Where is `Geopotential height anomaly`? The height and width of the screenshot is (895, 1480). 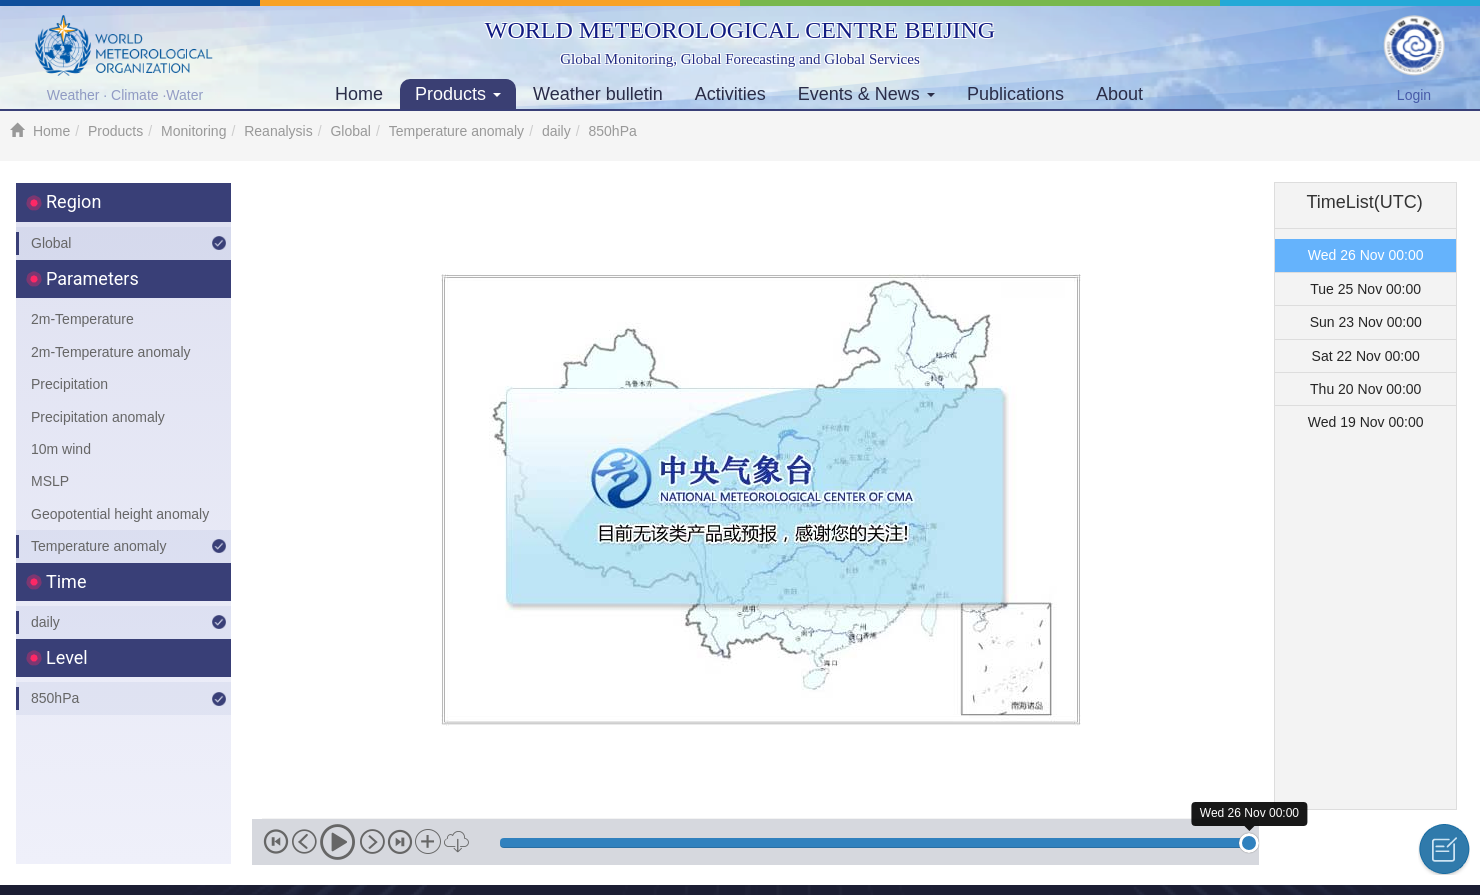
Geopotential height anomaly is located at coordinates (120, 514).